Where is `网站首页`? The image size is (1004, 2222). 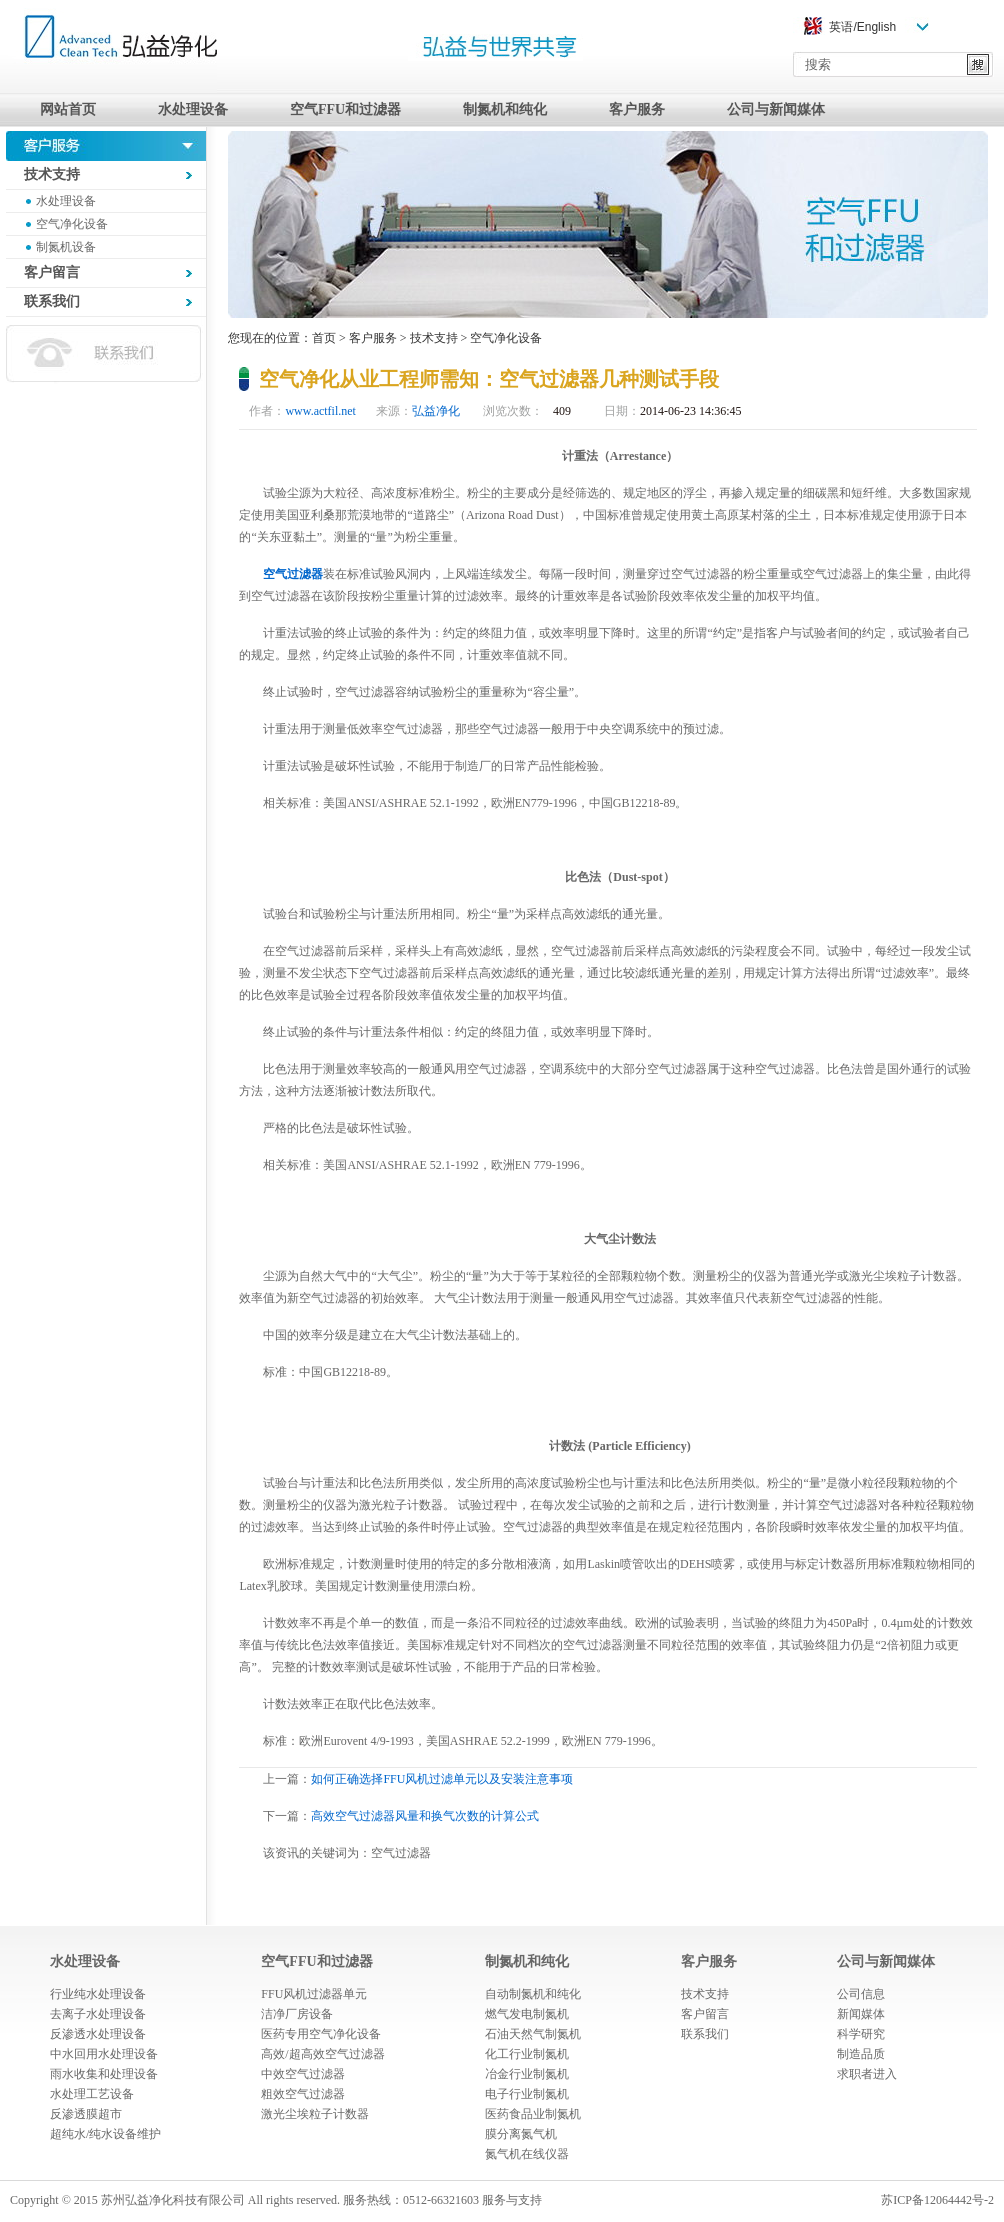 网站首页 is located at coordinates (68, 109).